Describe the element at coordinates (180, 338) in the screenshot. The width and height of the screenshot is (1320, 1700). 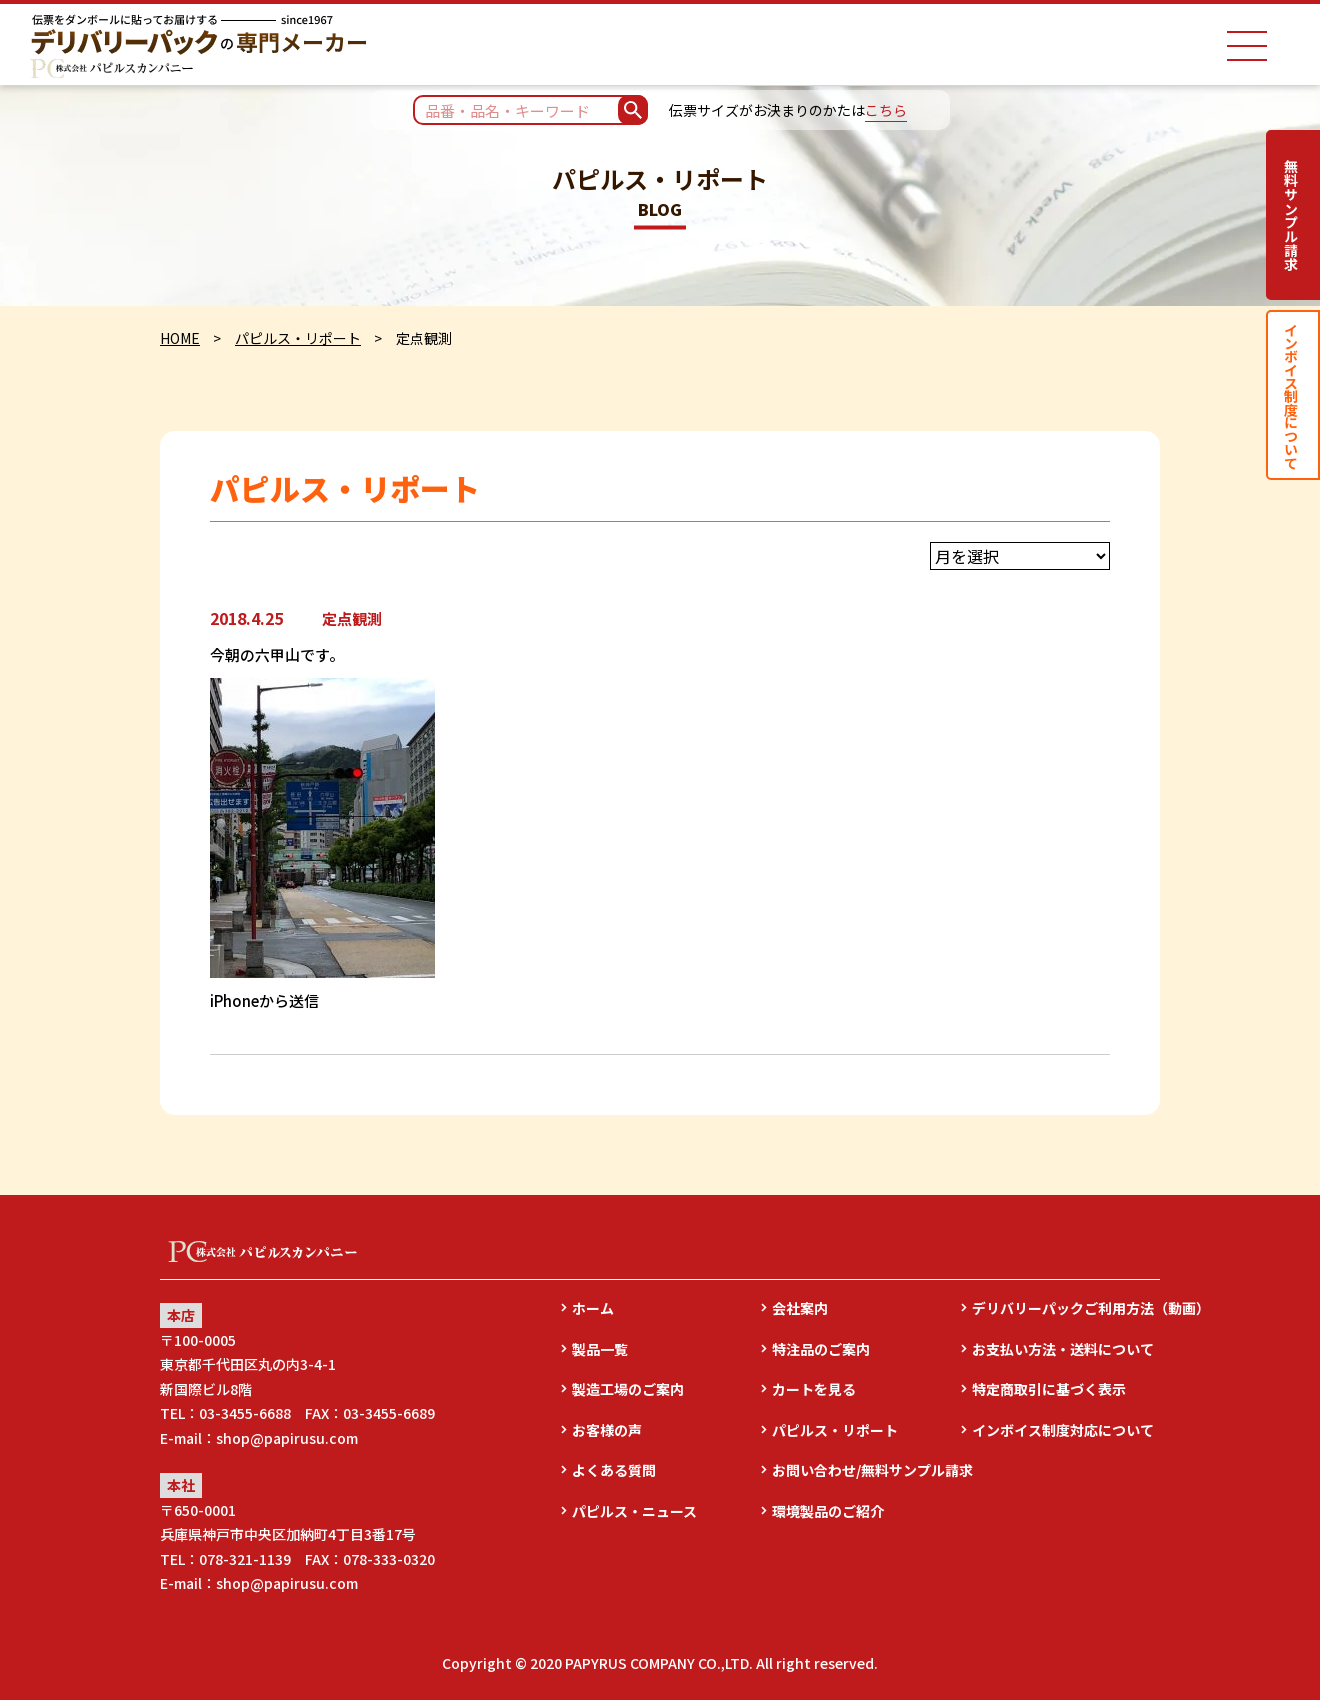
I see `HOME` at that location.